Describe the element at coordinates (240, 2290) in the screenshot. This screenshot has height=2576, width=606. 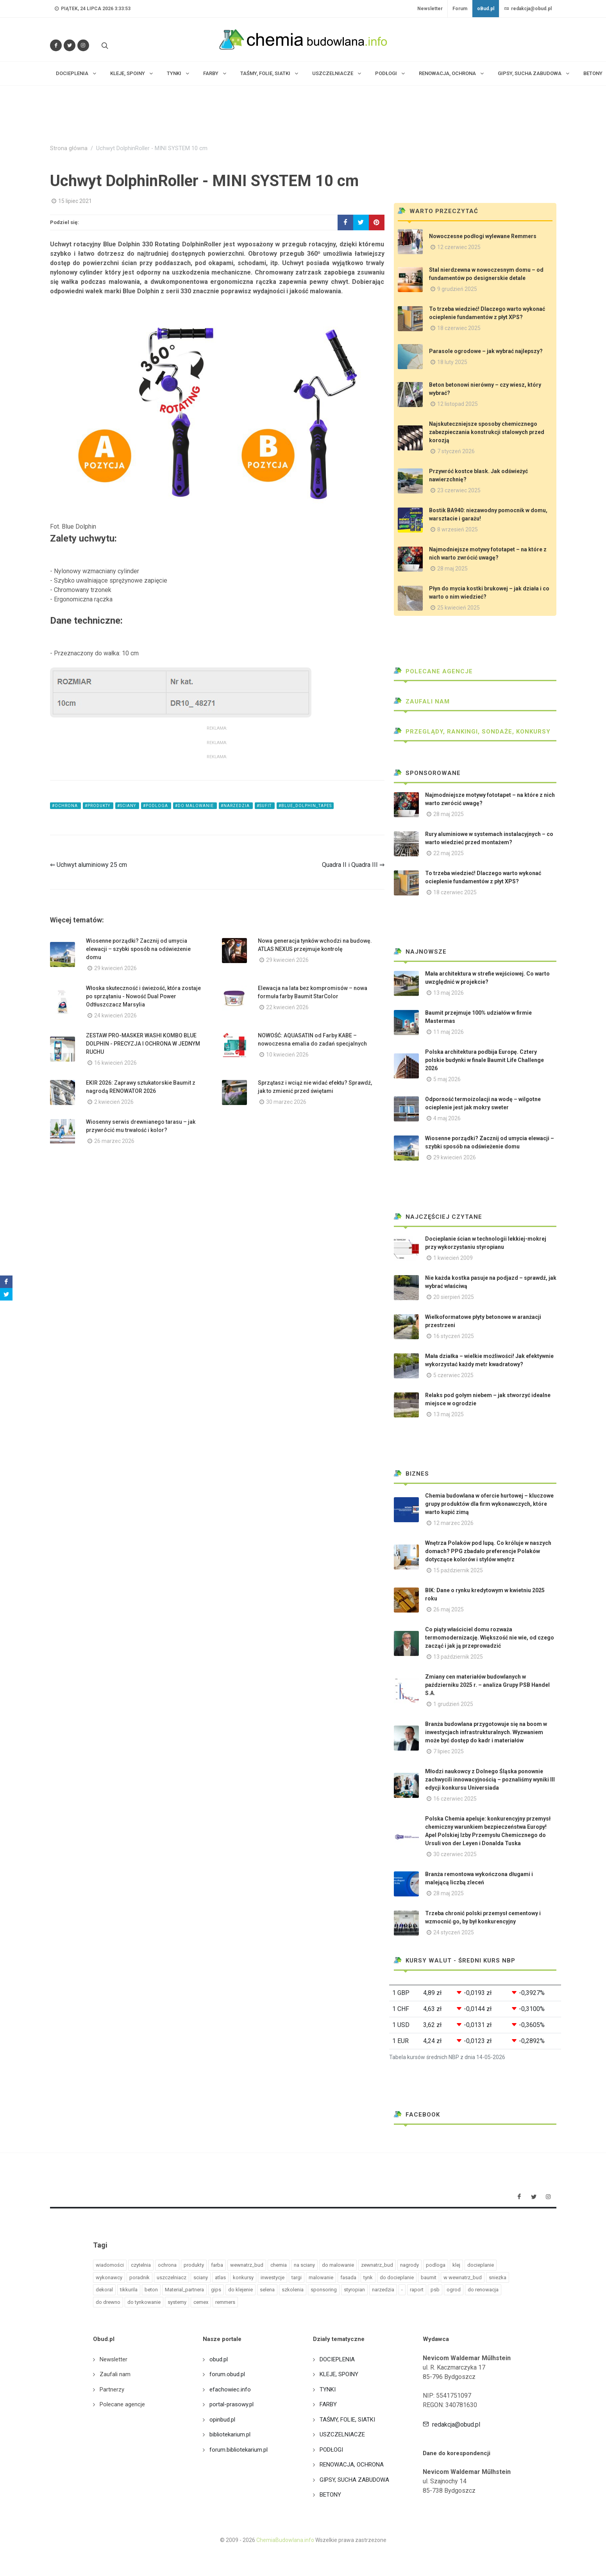
I see `do klejenie` at that location.